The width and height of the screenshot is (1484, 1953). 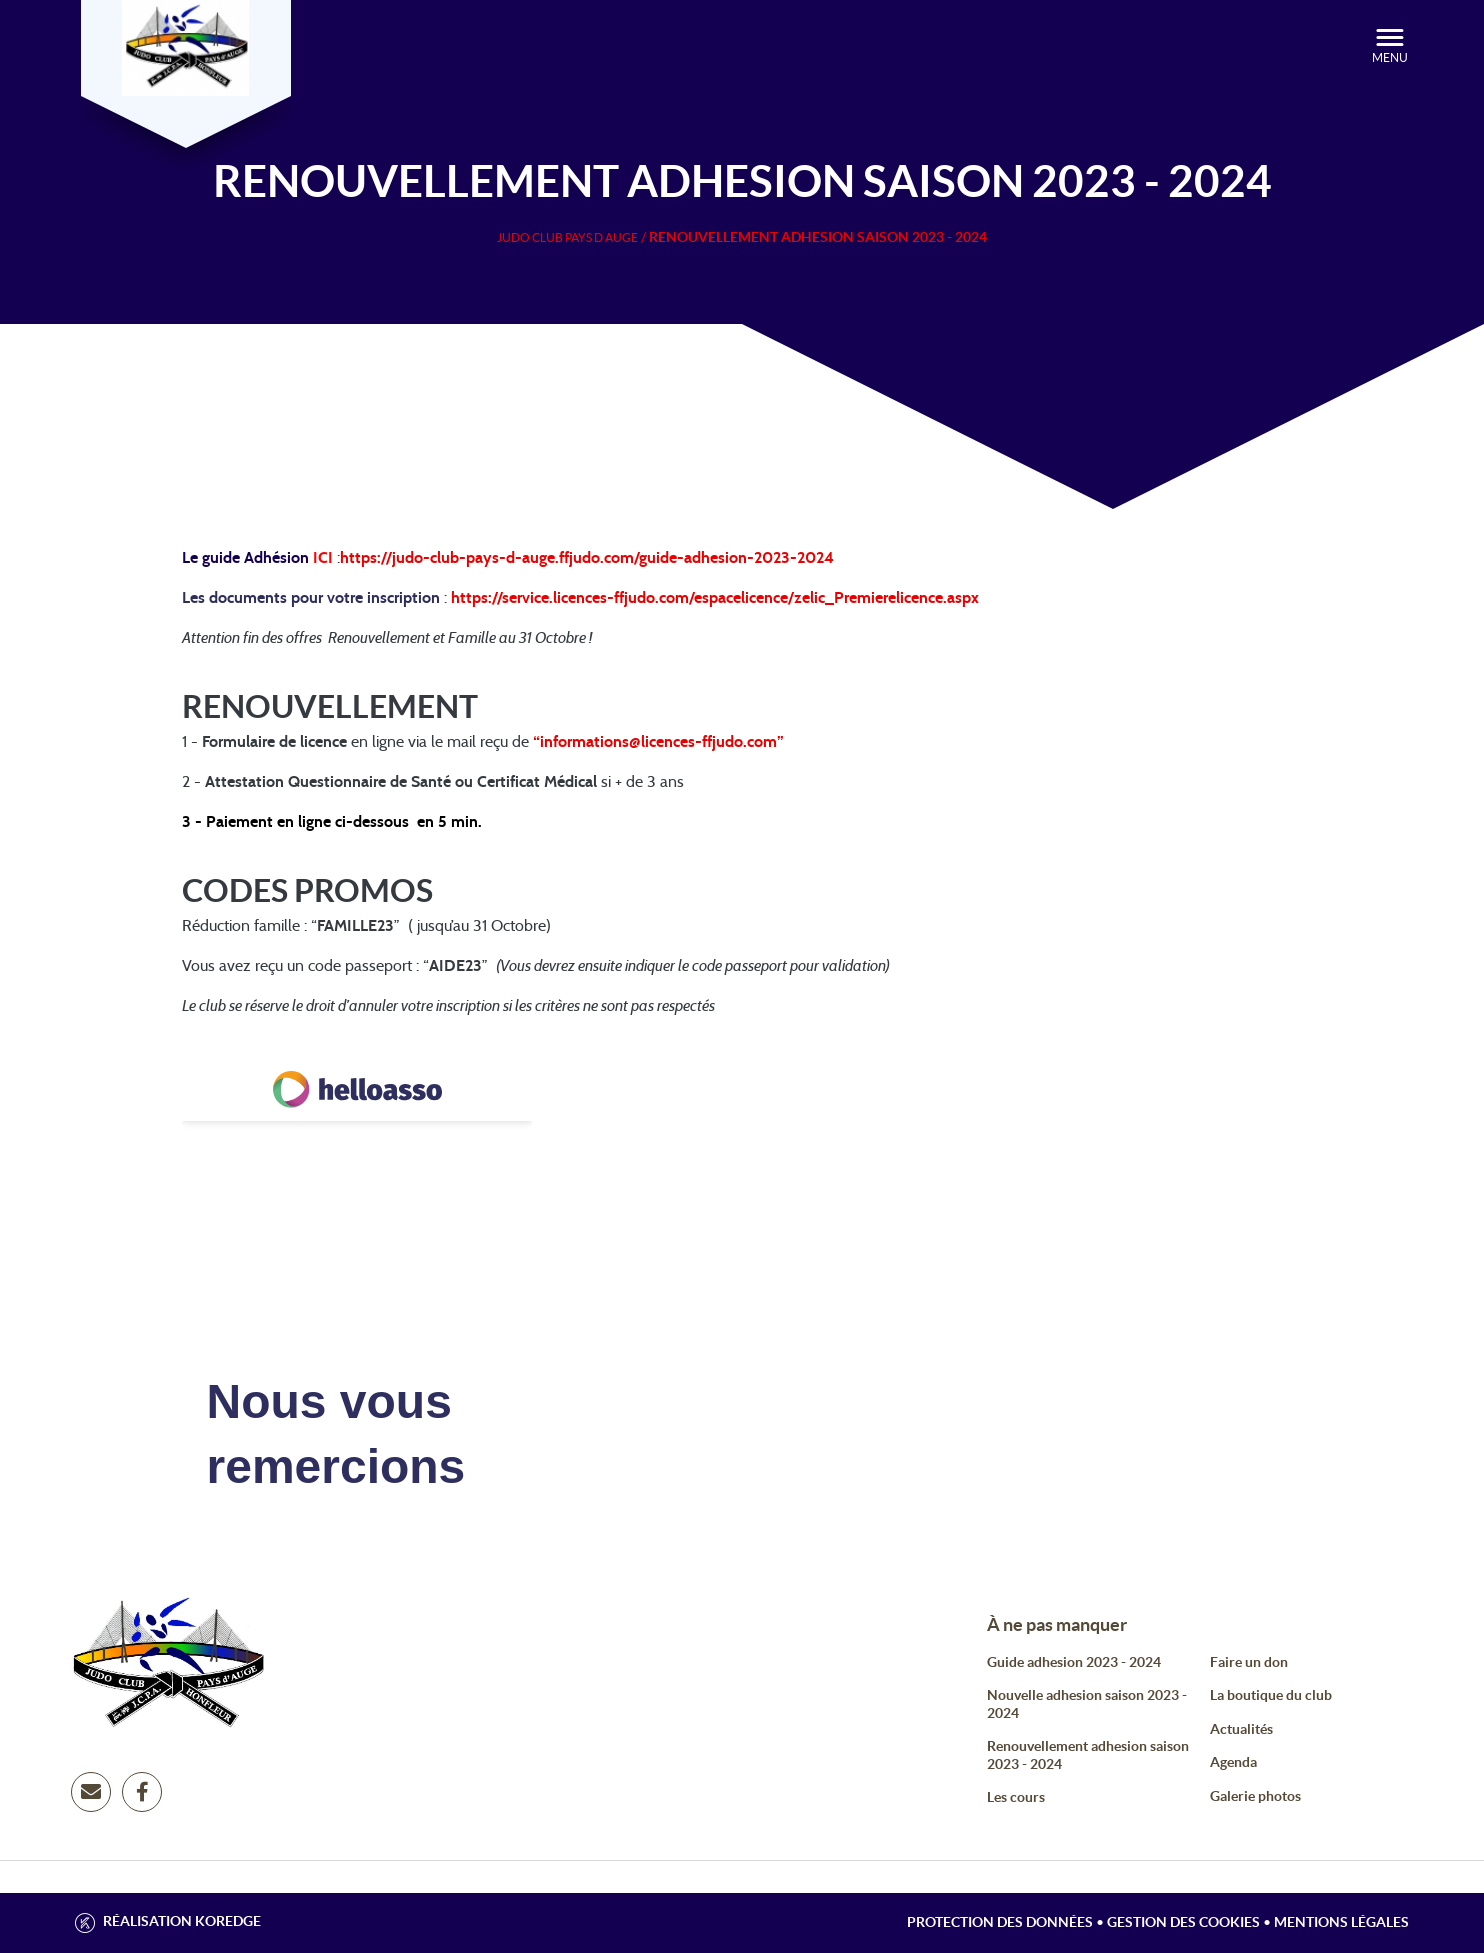 I want to click on Gestion des cookies, so click(x=1183, y=1922).